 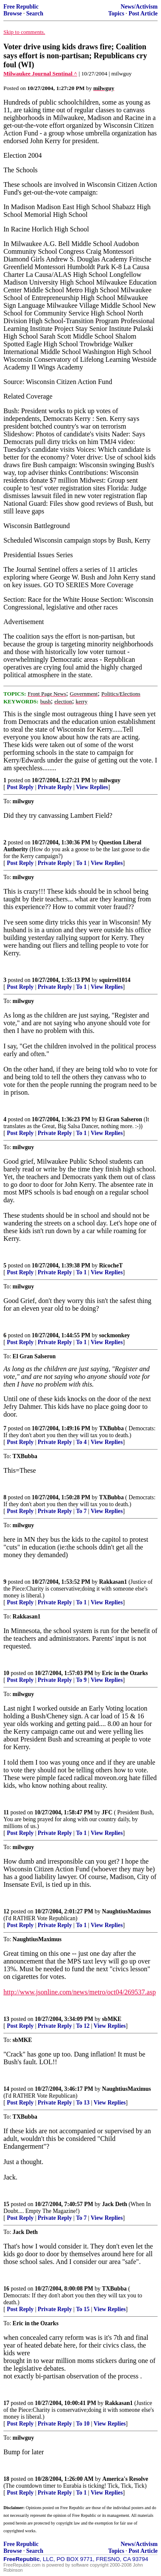 I want to click on View Replies, so click(x=92, y=787).